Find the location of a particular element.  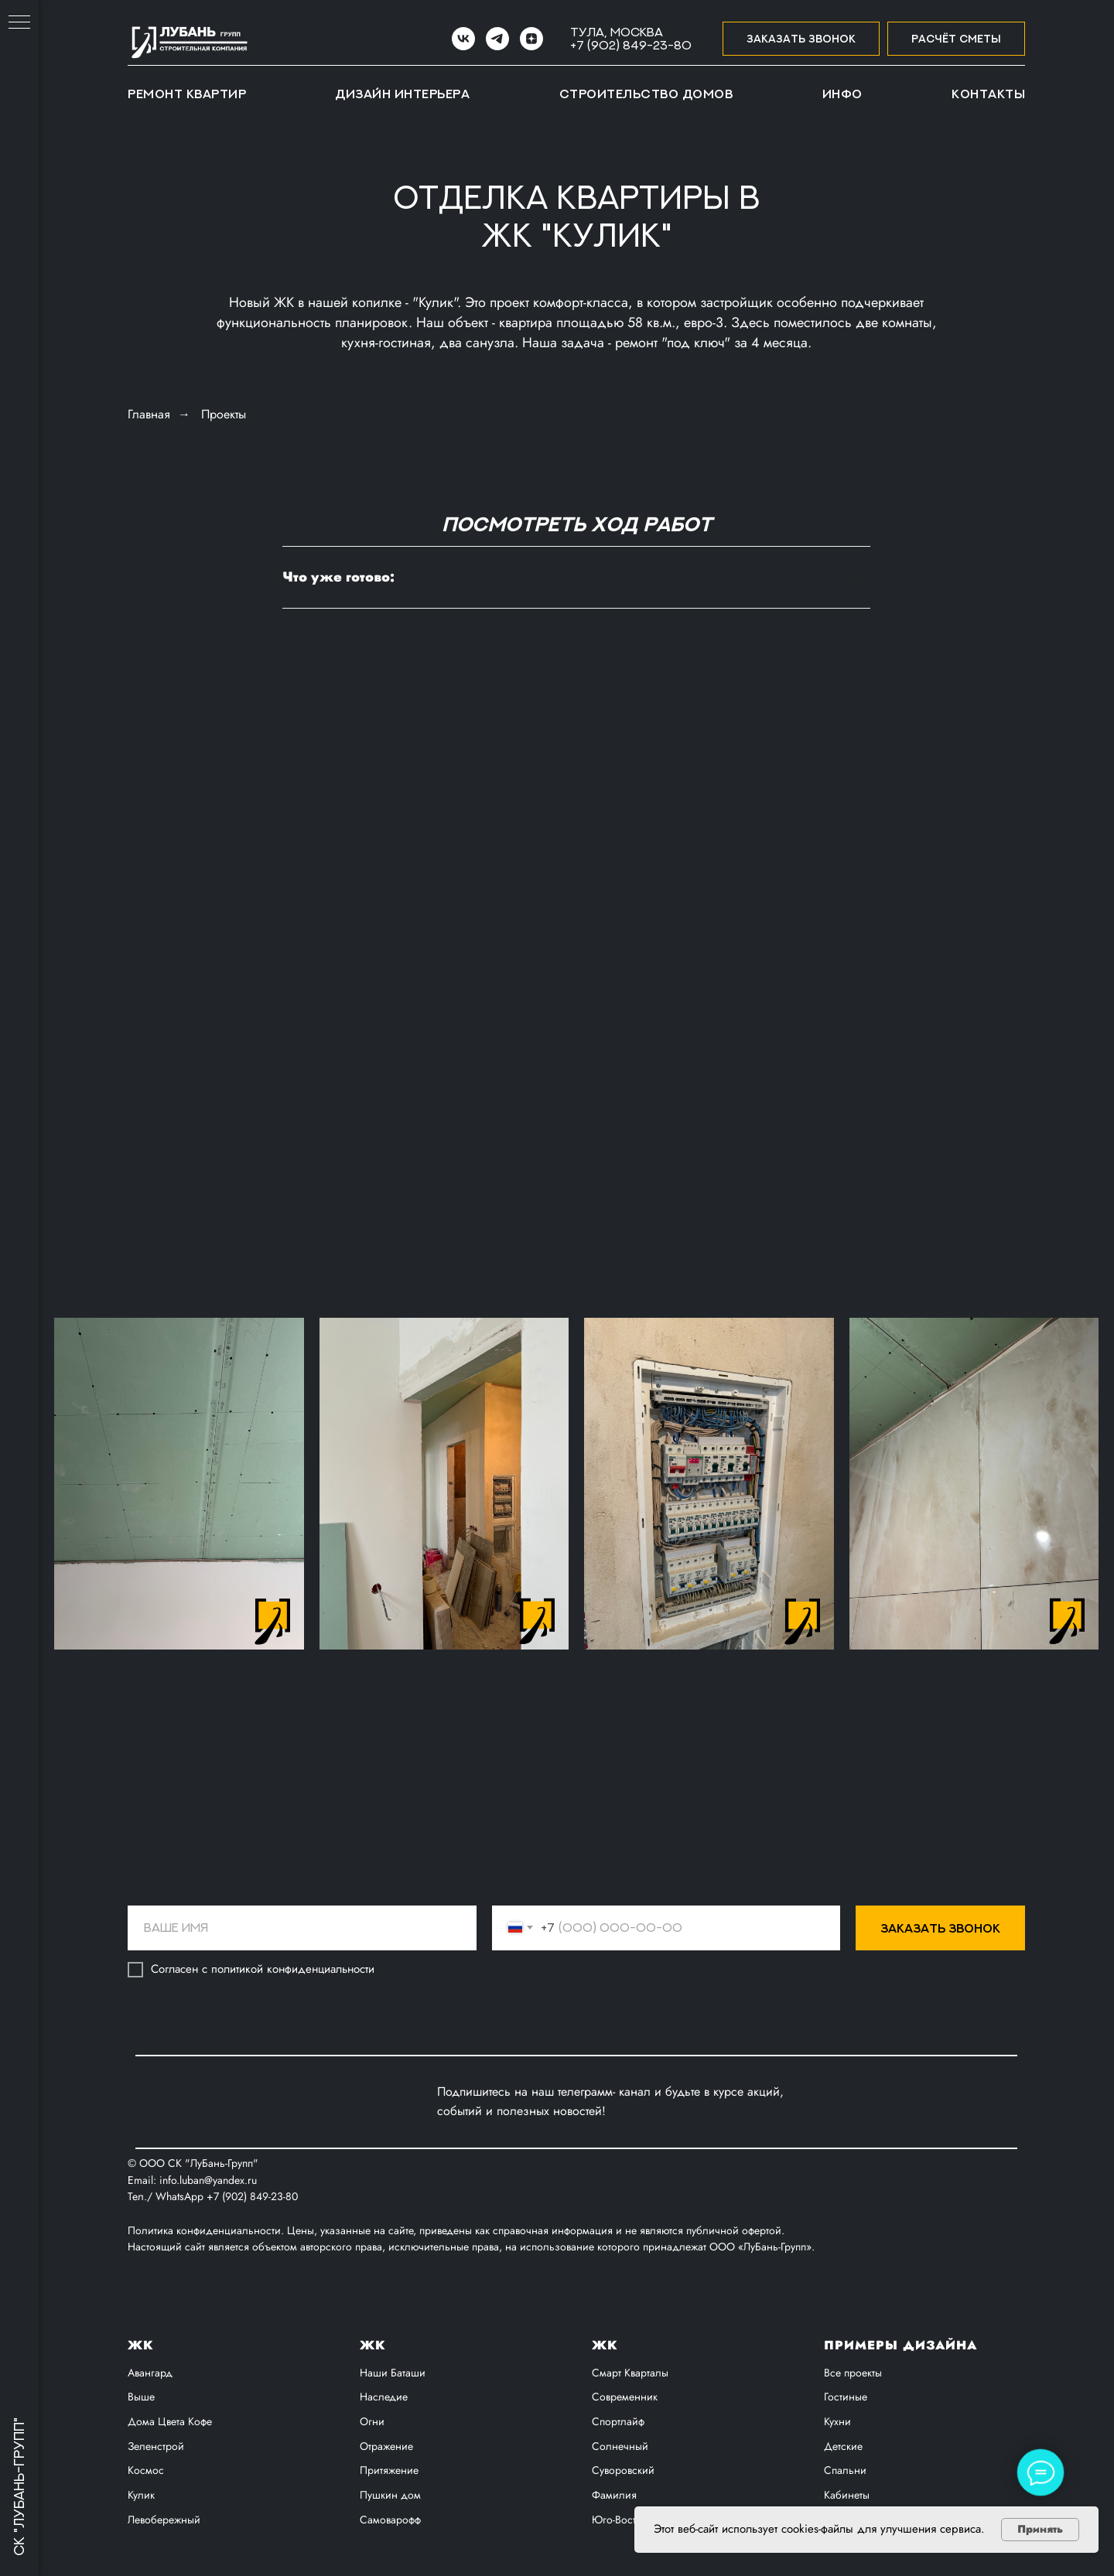

[Навигационное меню] is located at coordinates (19, 23).